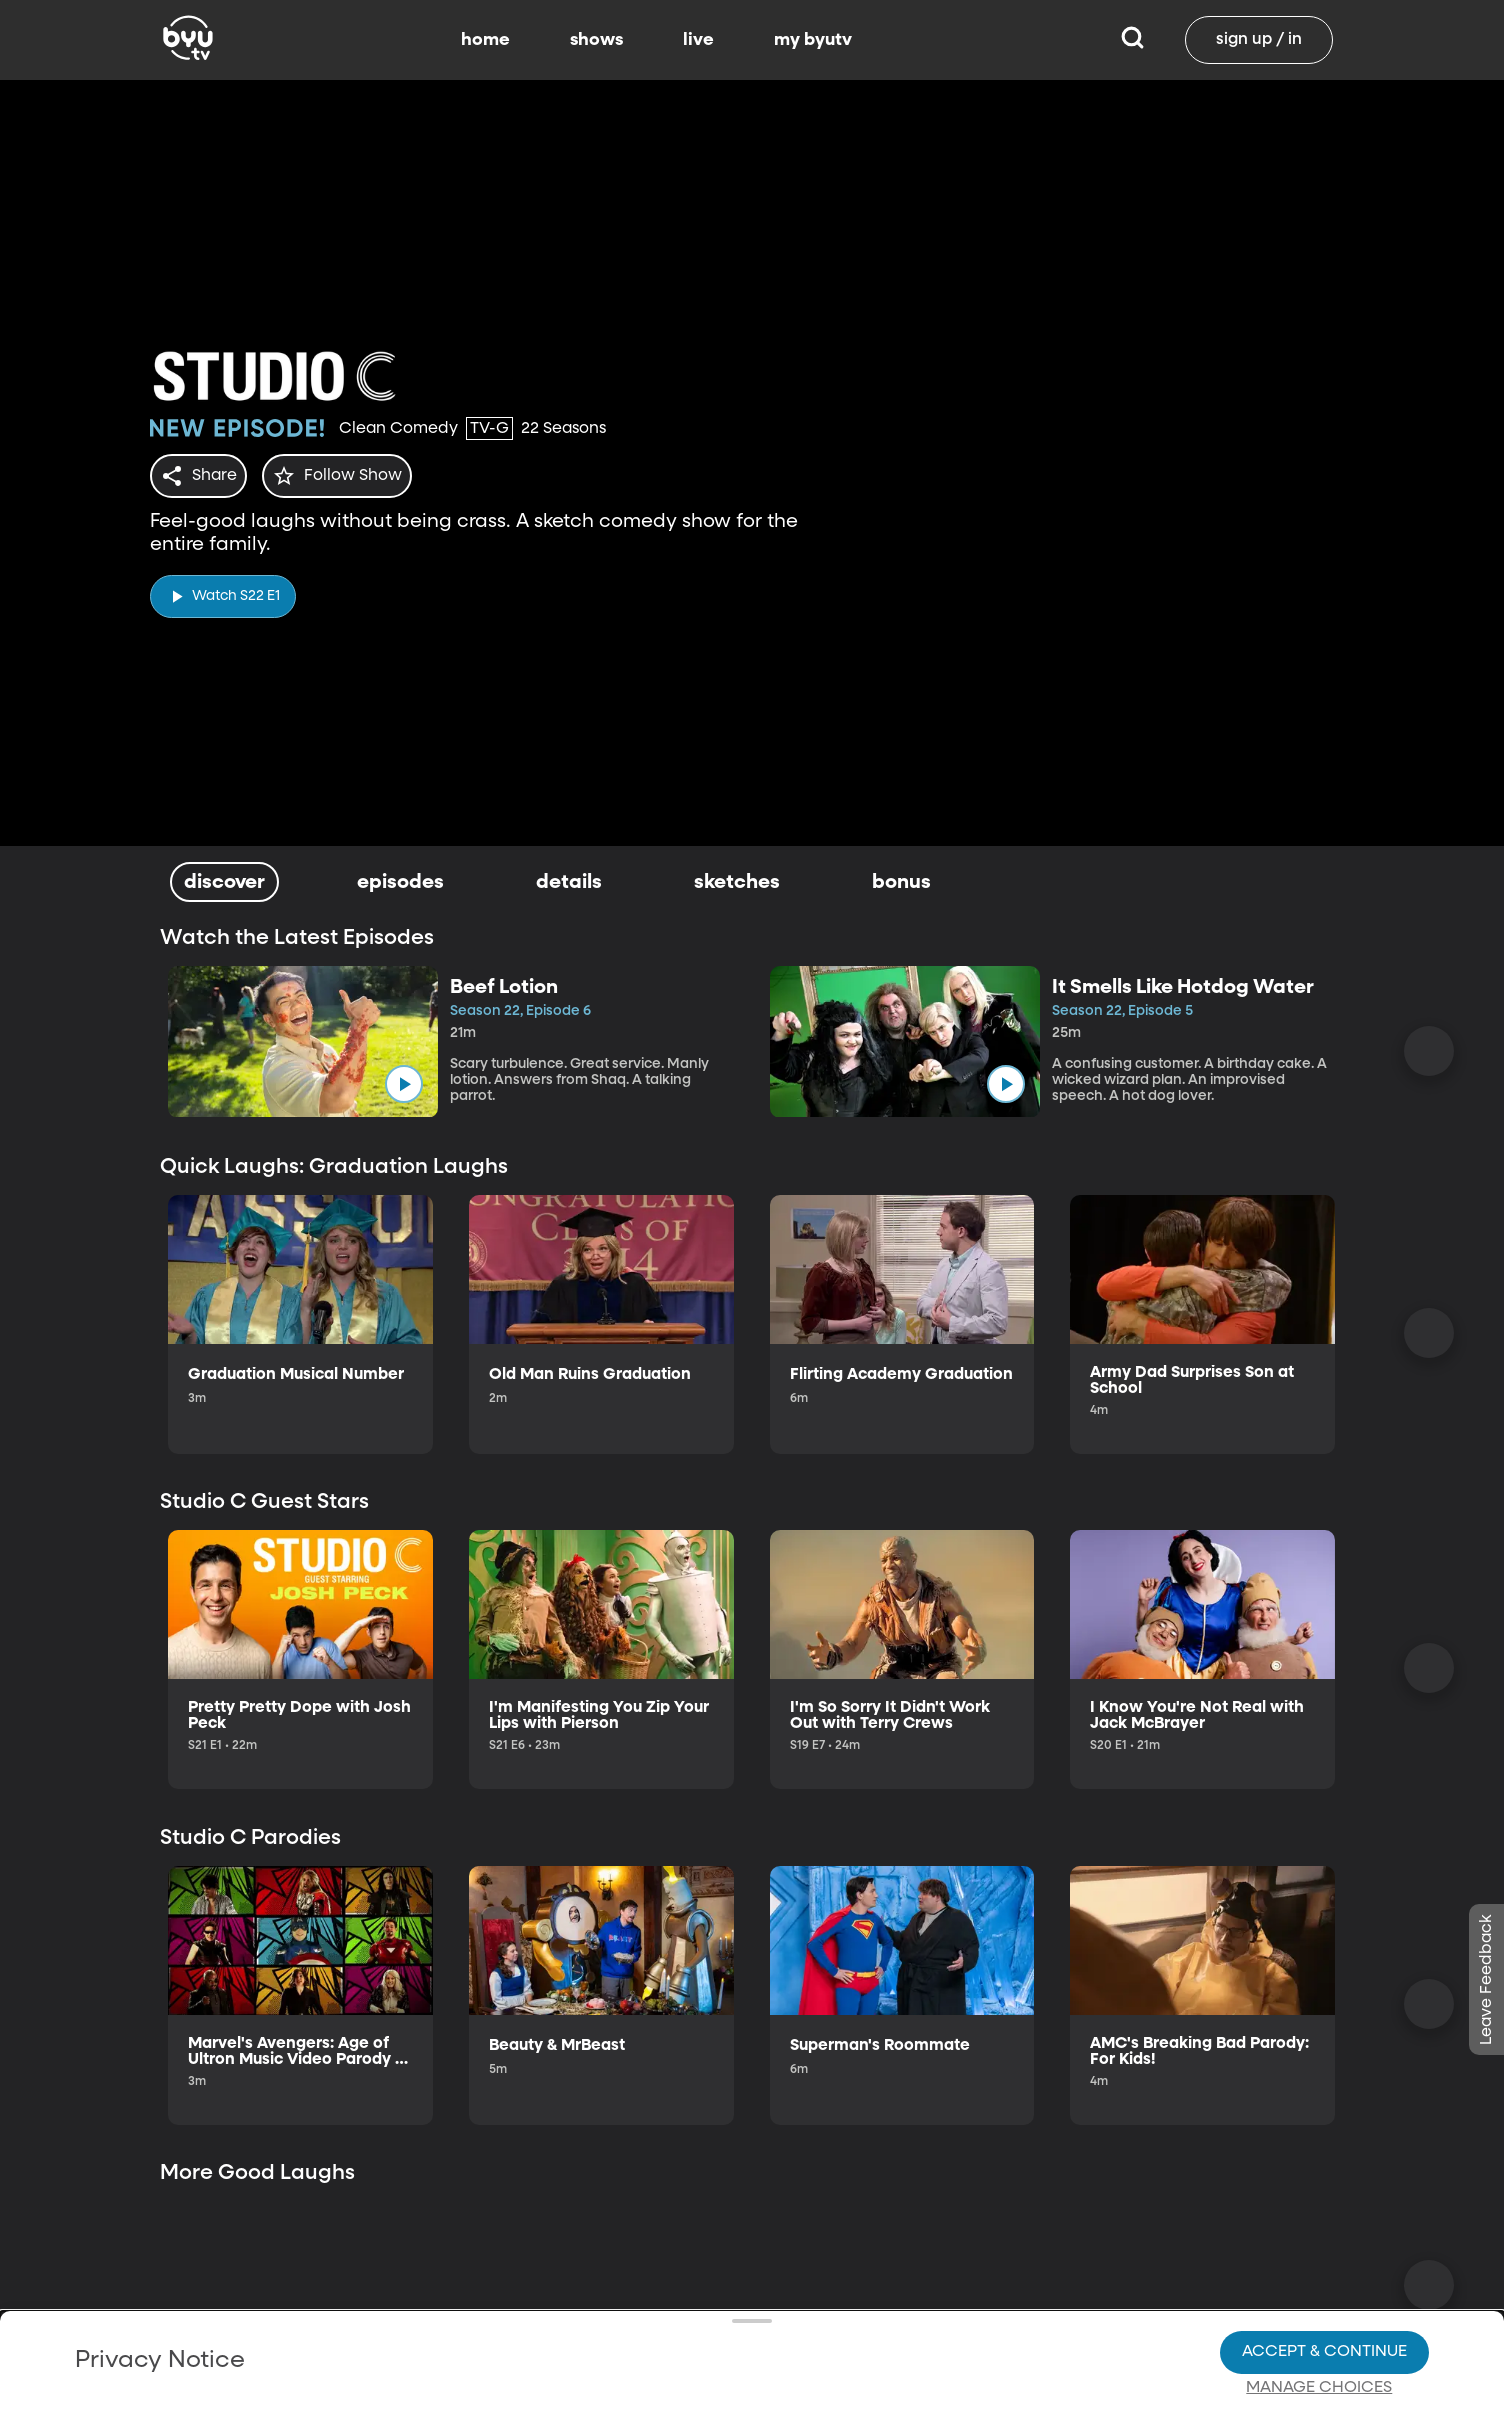 This screenshot has width=1504, height=2418. I want to click on [share], so click(202, 476).